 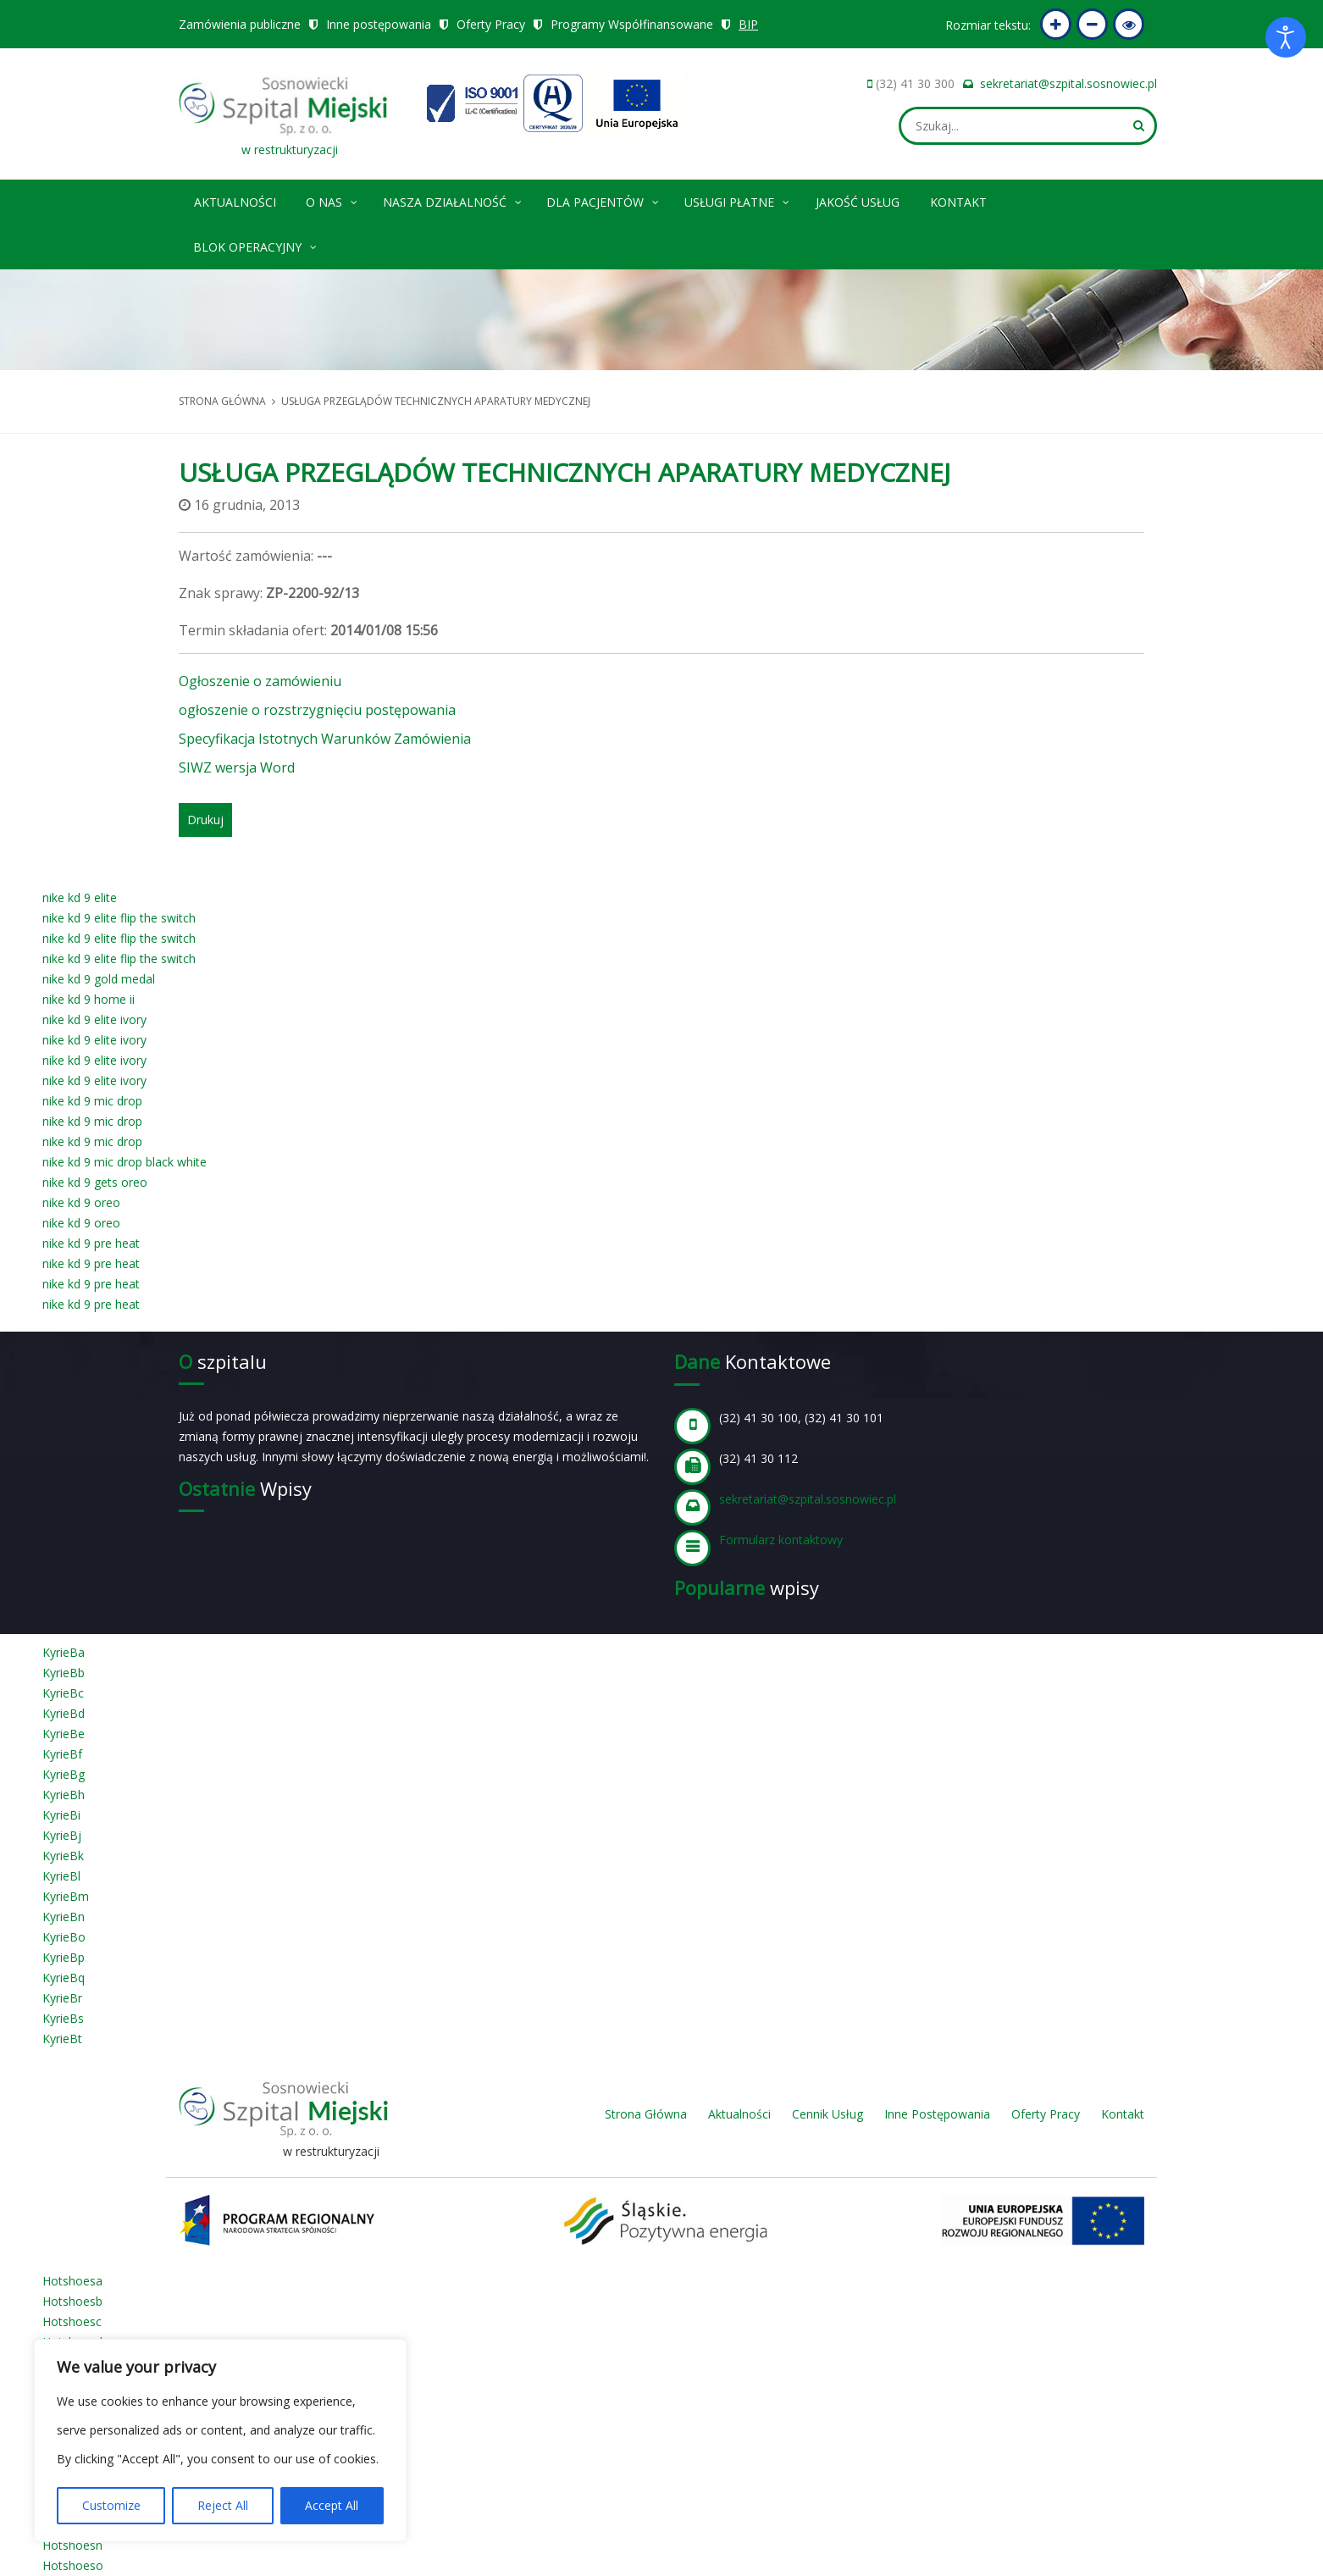 What do you see at coordinates (255, 244) in the screenshot?
I see `Blok operacyjny` at bounding box center [255, 244].